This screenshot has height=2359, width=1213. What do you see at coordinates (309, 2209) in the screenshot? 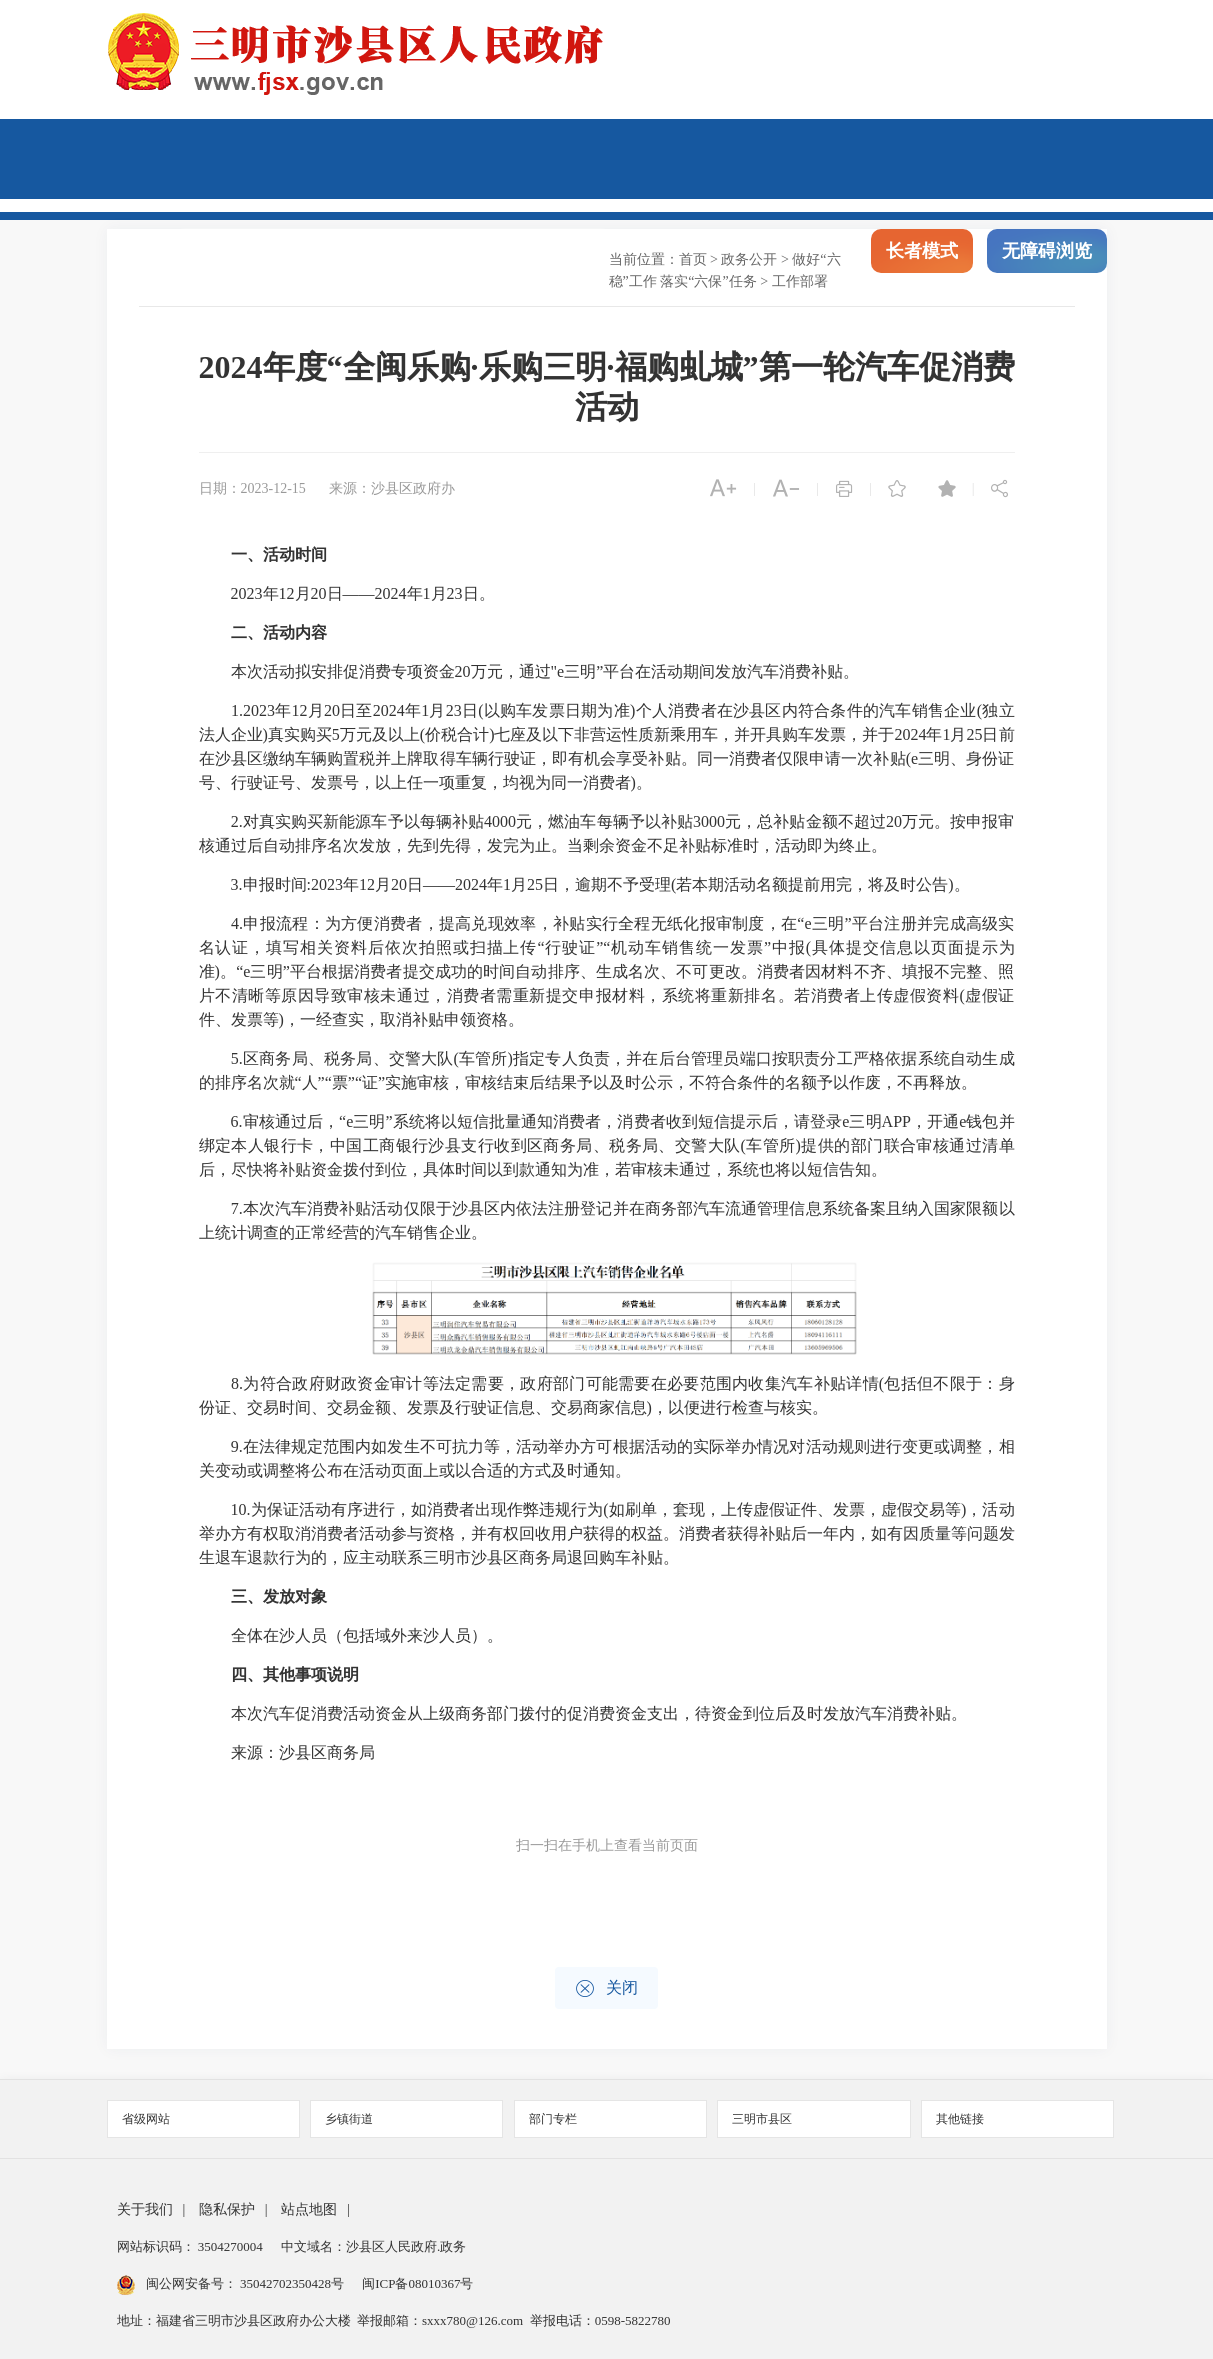
I see `站点地图` at bounding box center [309, 2209].